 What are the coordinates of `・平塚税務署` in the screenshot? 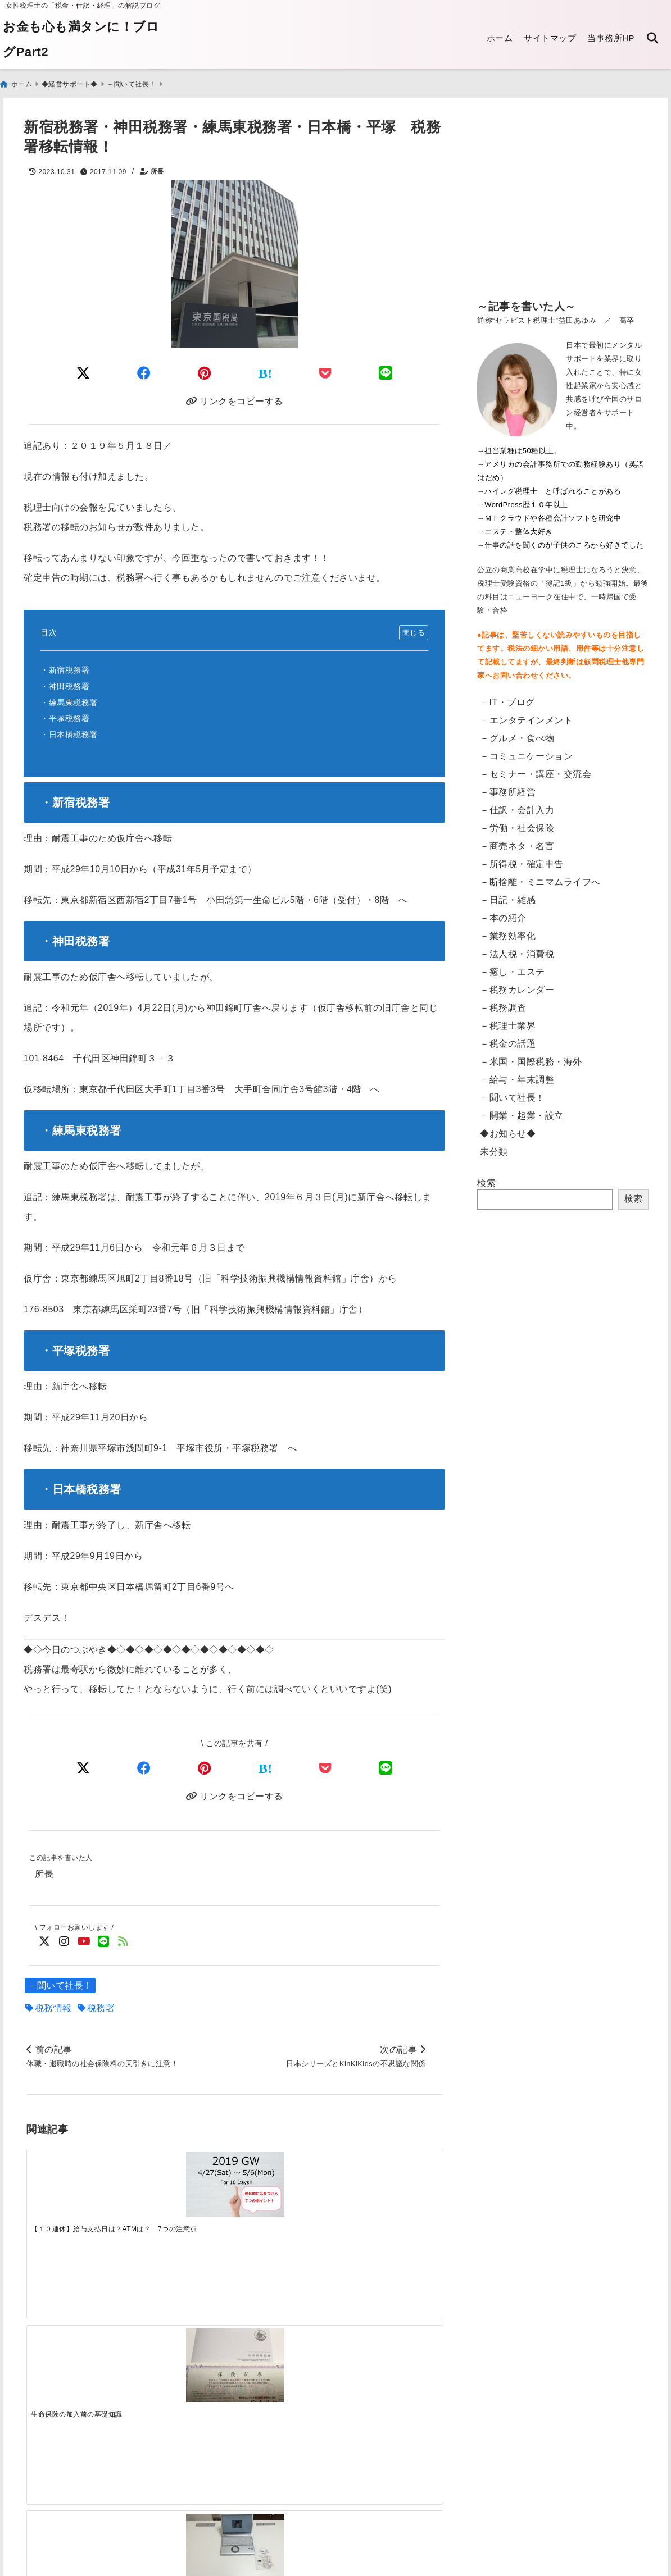 It's located at (64, 716).